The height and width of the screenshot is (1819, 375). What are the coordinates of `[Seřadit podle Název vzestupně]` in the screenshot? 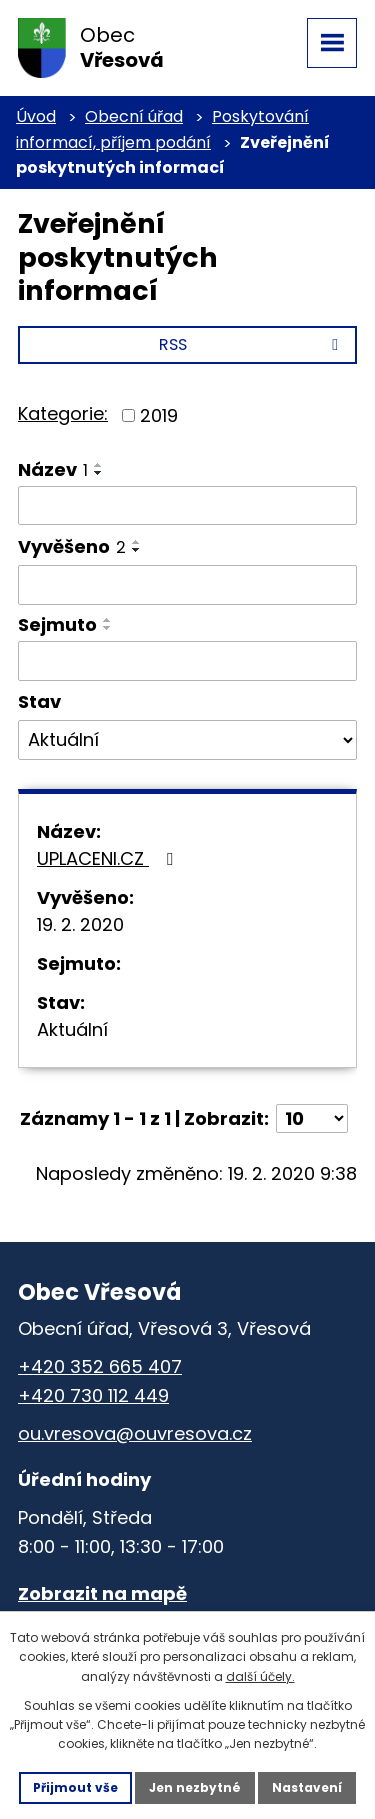 It's located at (99, 465).